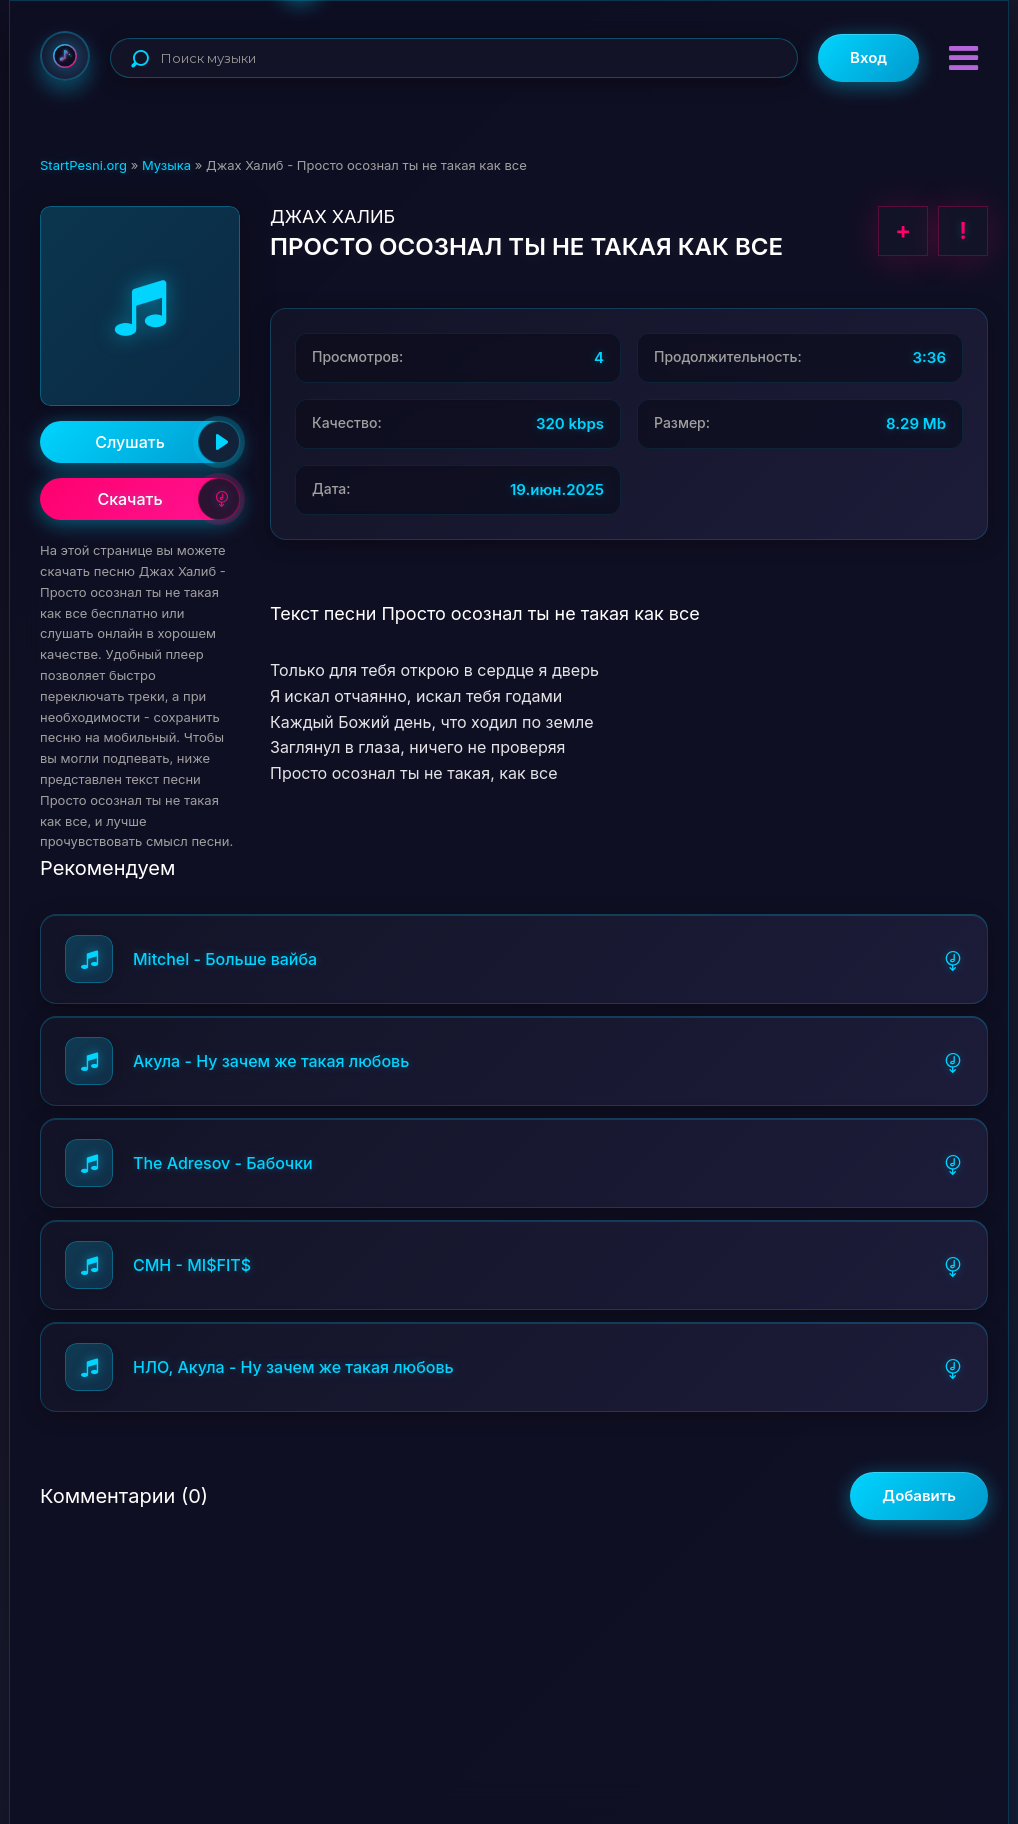 The width and height of the screenshot is (1018, 1824). I want to click on StartPesni, so click(65, 56).